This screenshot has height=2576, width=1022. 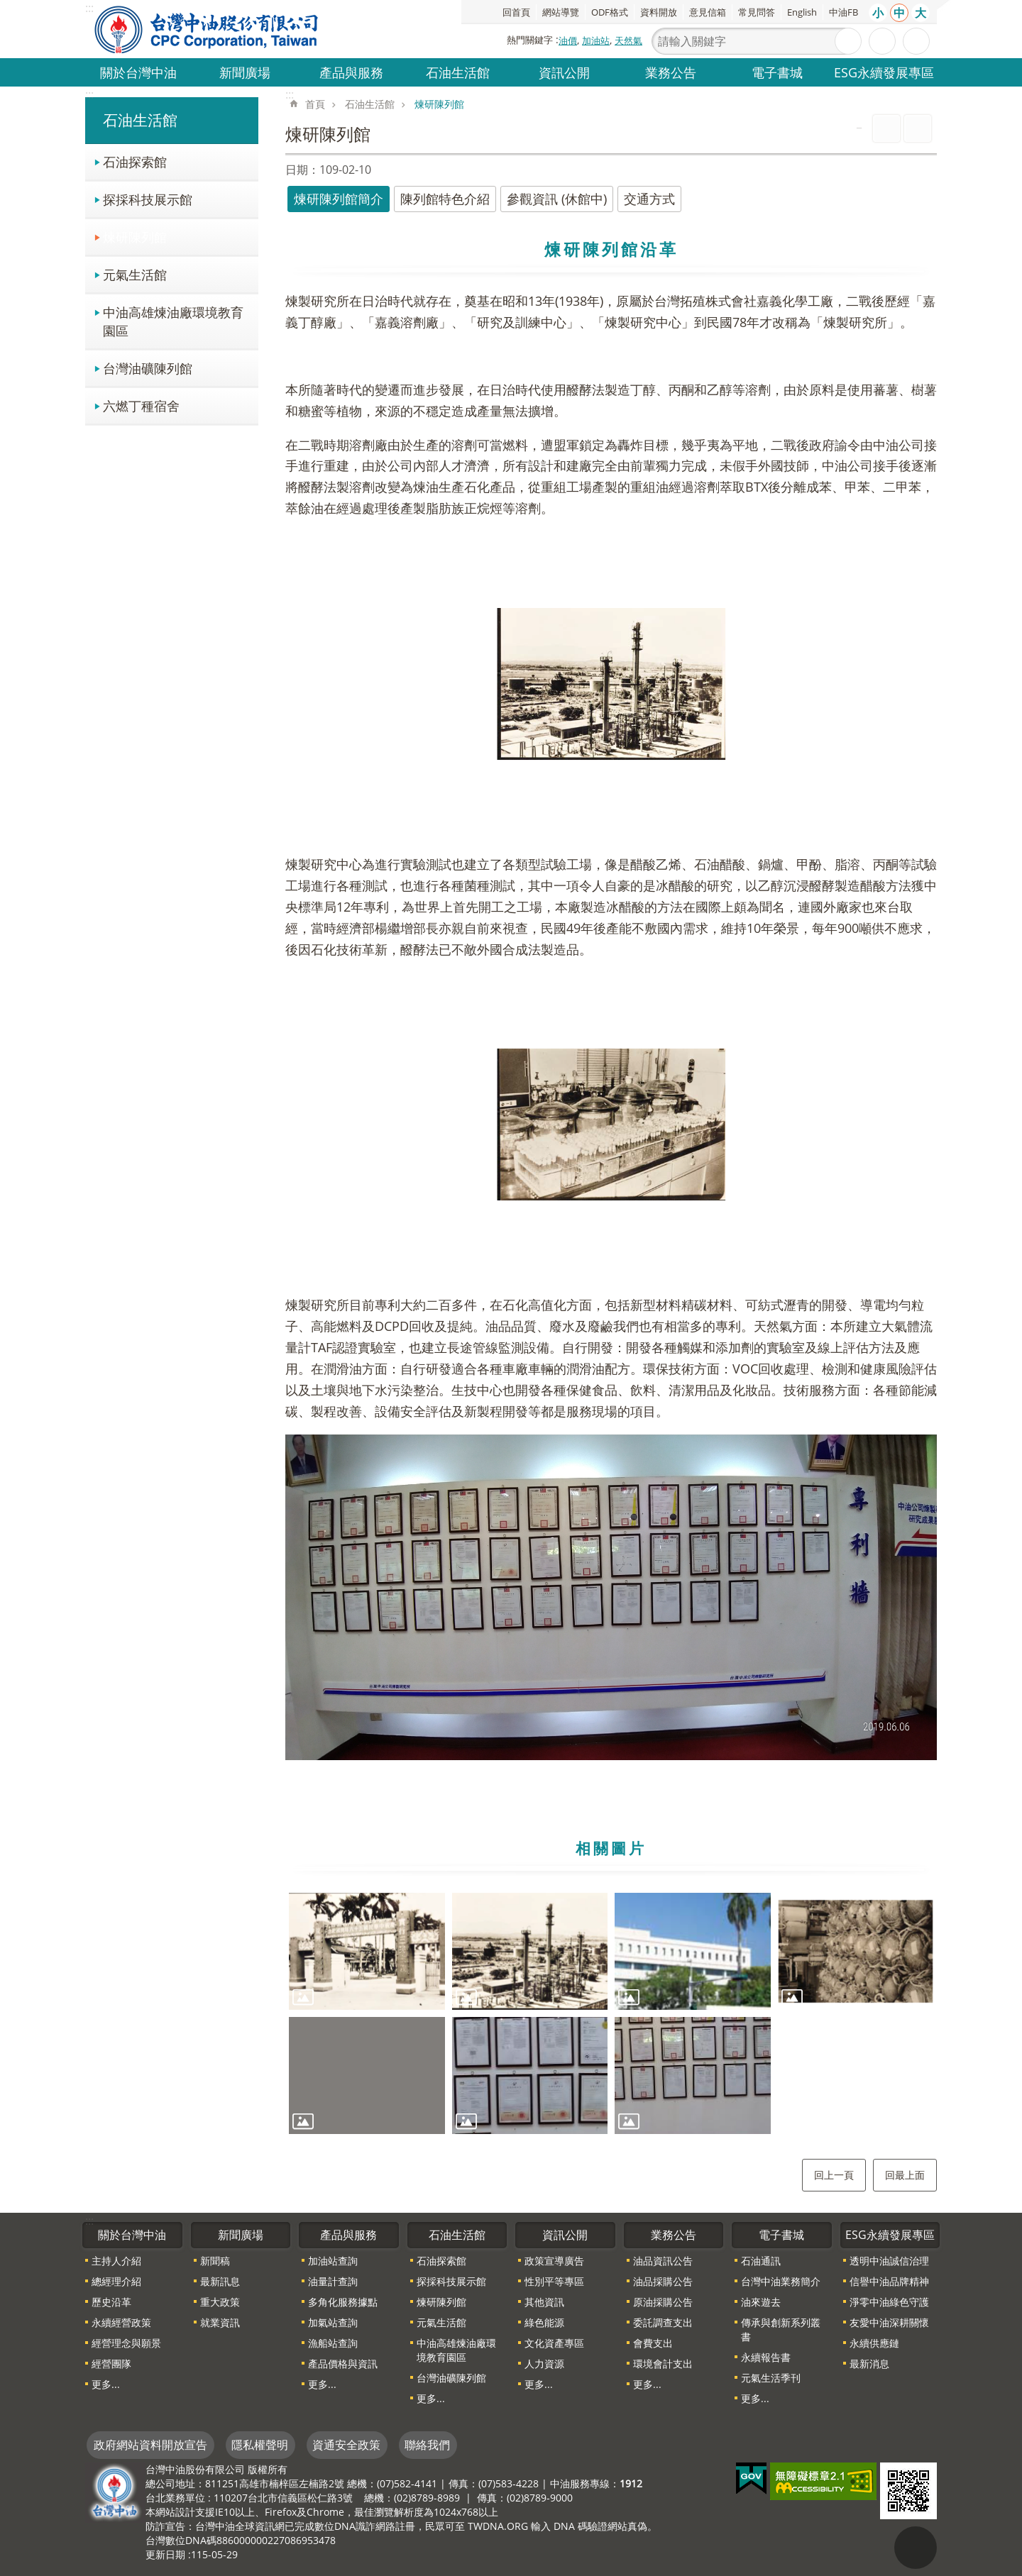 I want to click on 石油探索館, so click(x=135, y=161).